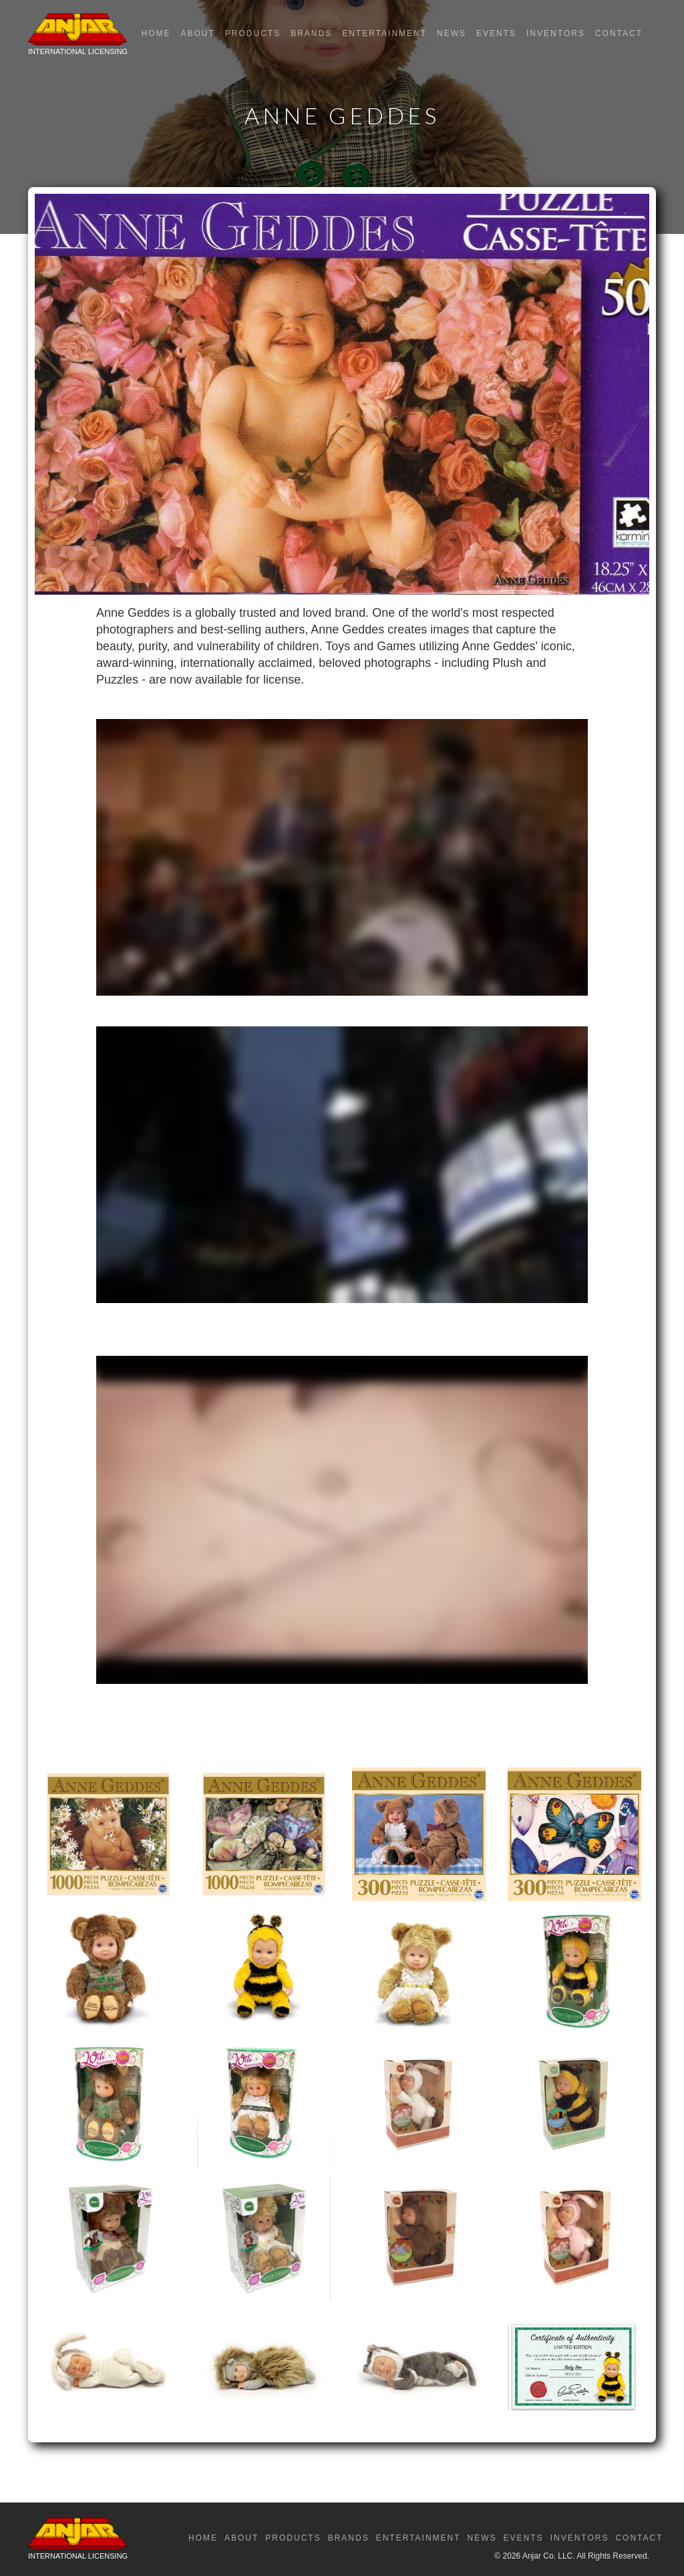 The width and height of the screenshot is (684, 2576). Describe the element at coordinates (619, 33) in the screenshot. I see `Contact` at that location.